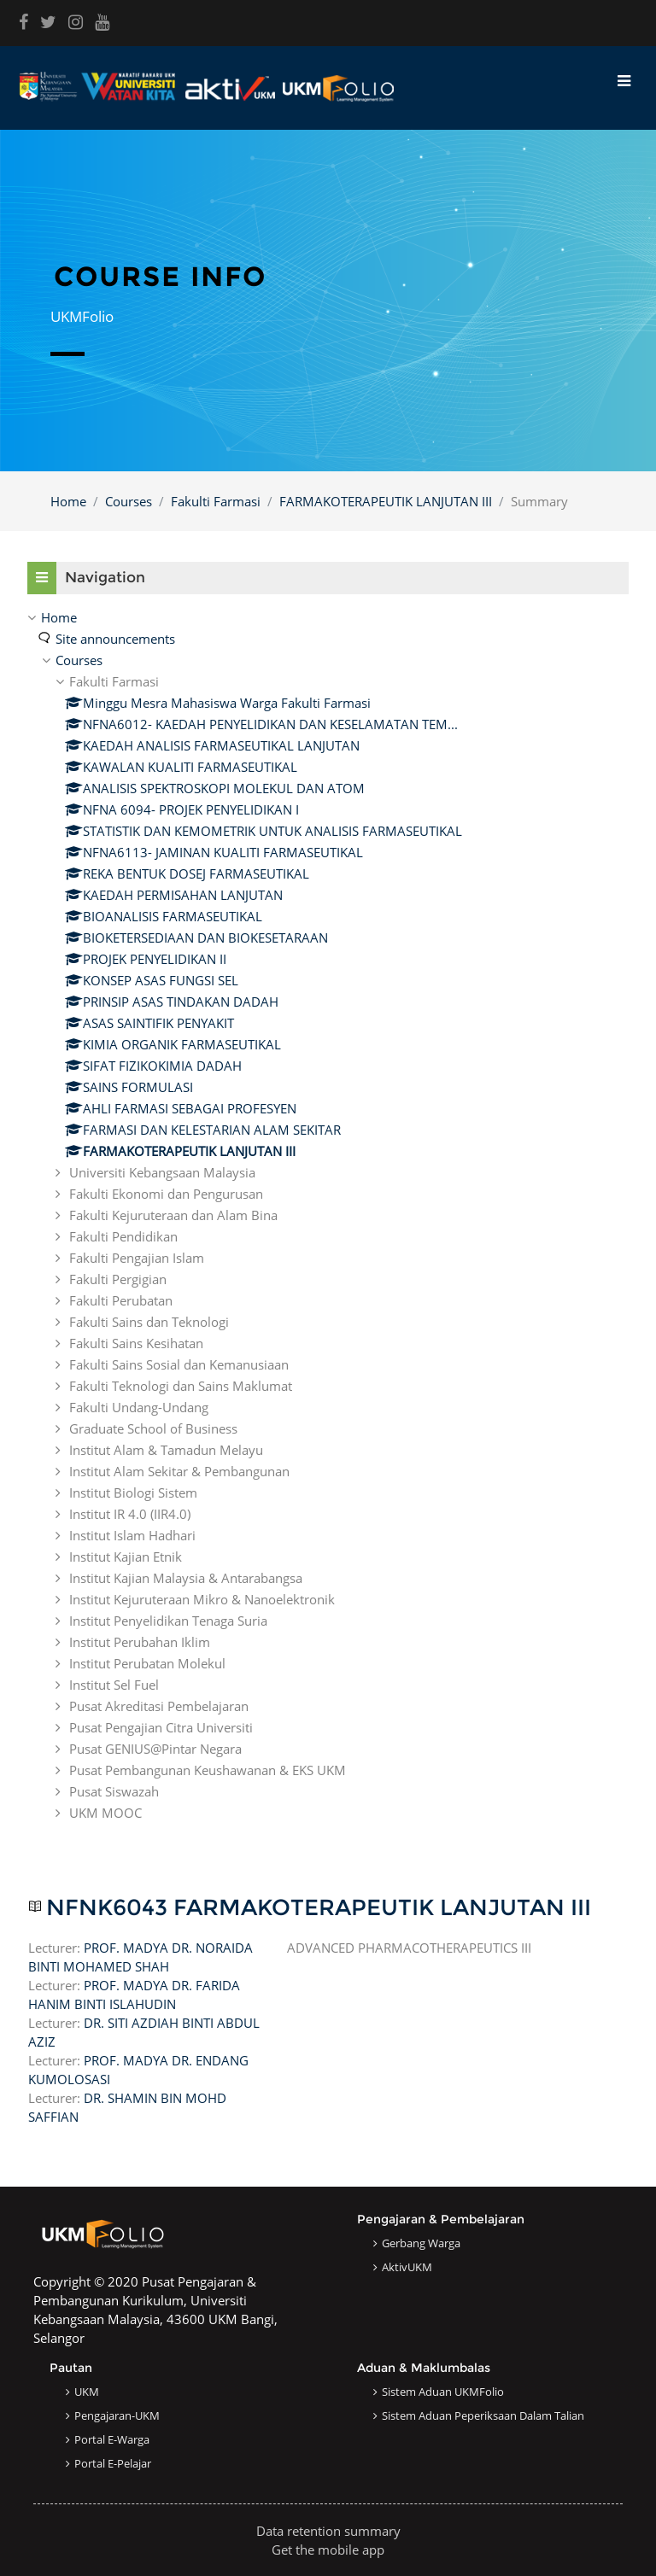  What do you see at coordinates (443, 2391) in the screenshot?
I see `Sistem Aduan UKMFolio` at bounding box center [443, 2391].